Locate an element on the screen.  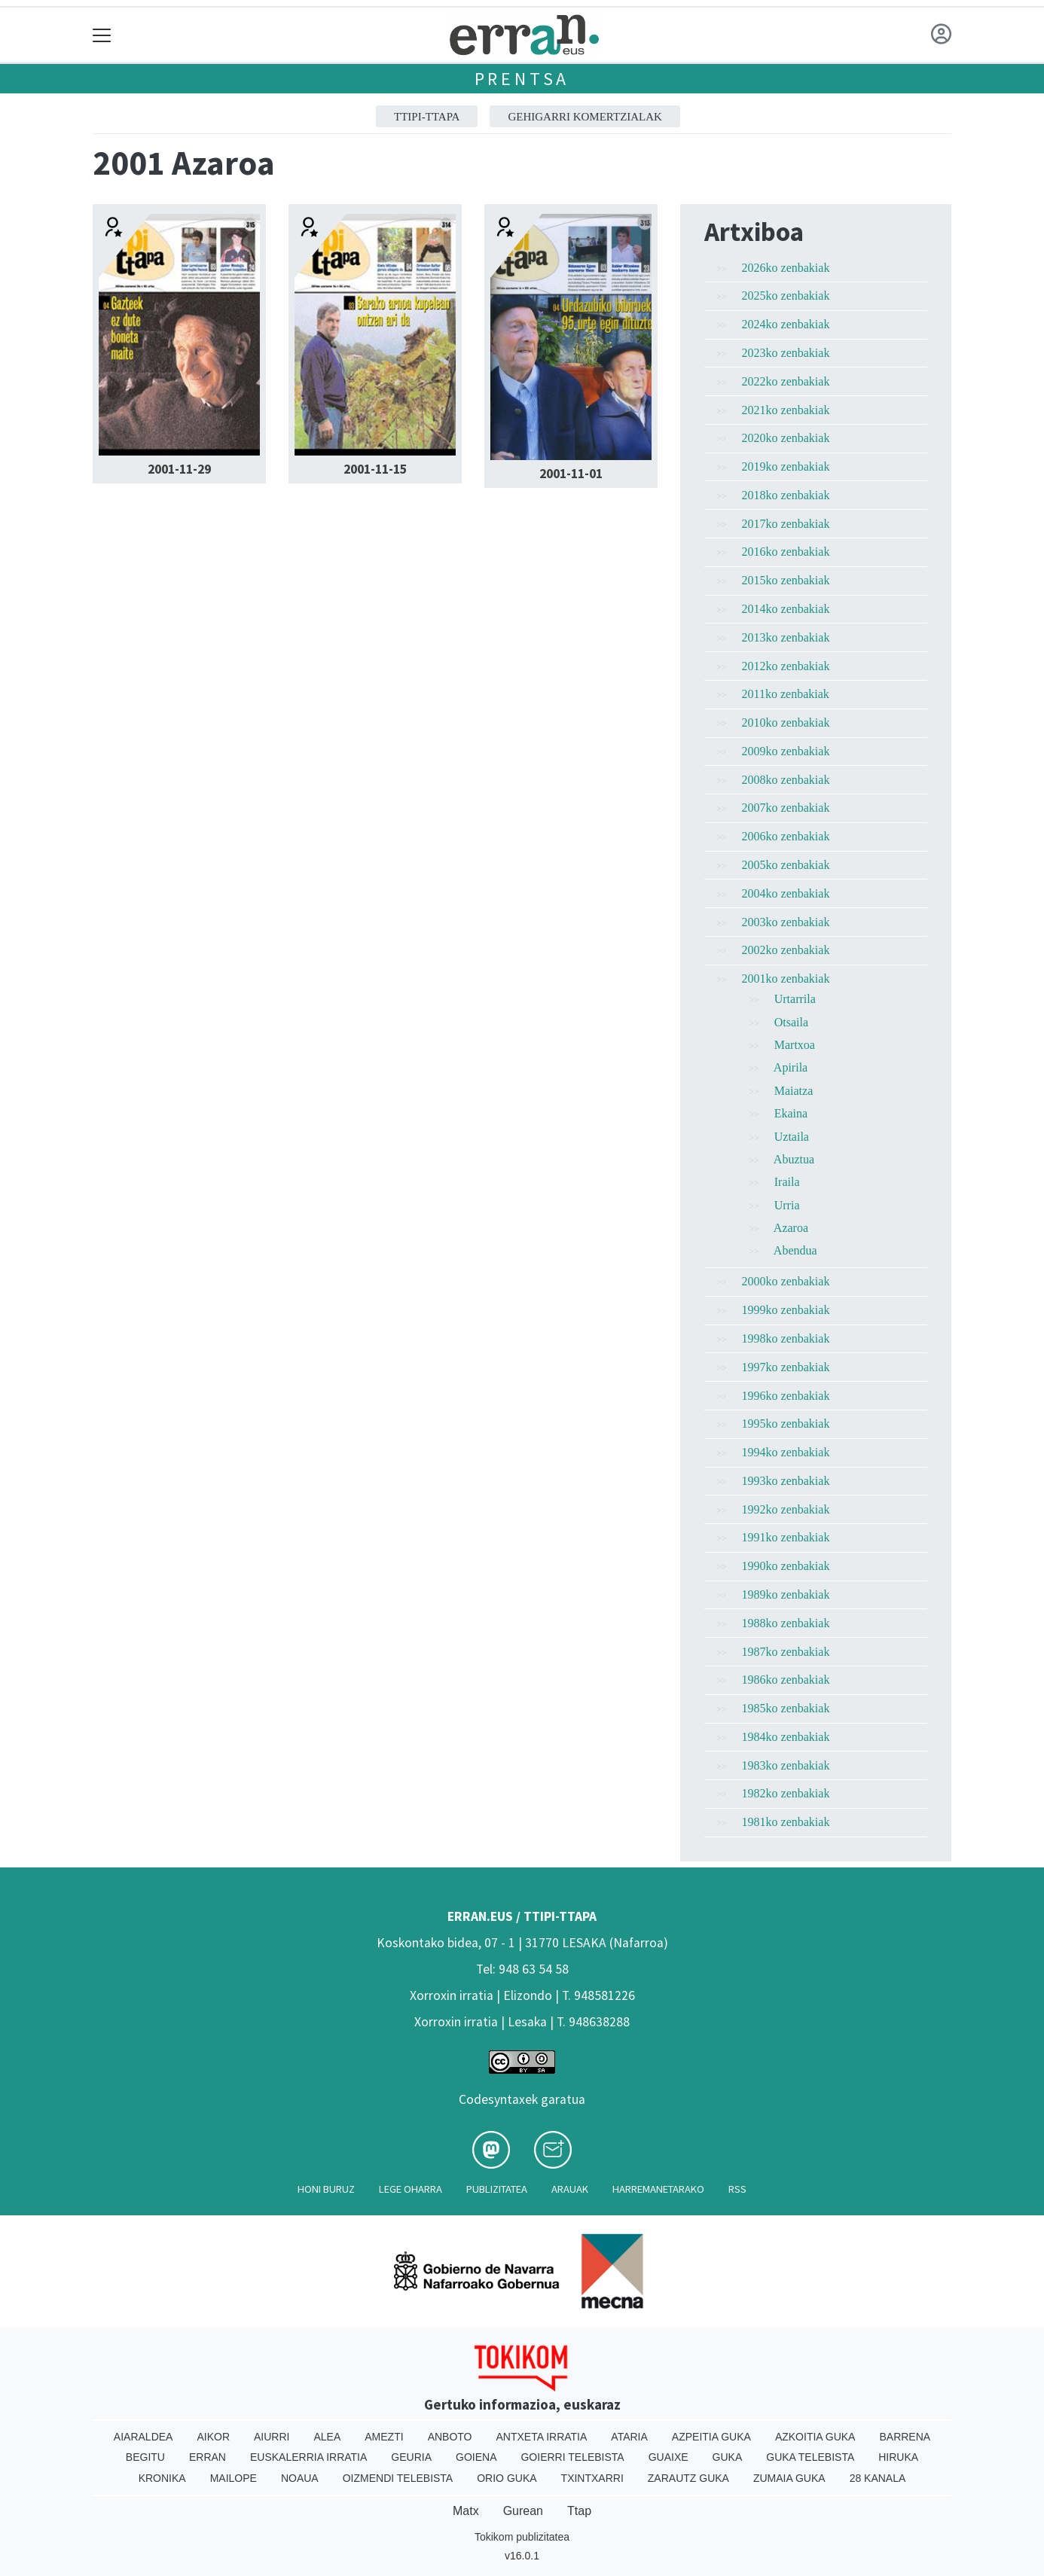
Amezti is located at coordinates (384, 2437).